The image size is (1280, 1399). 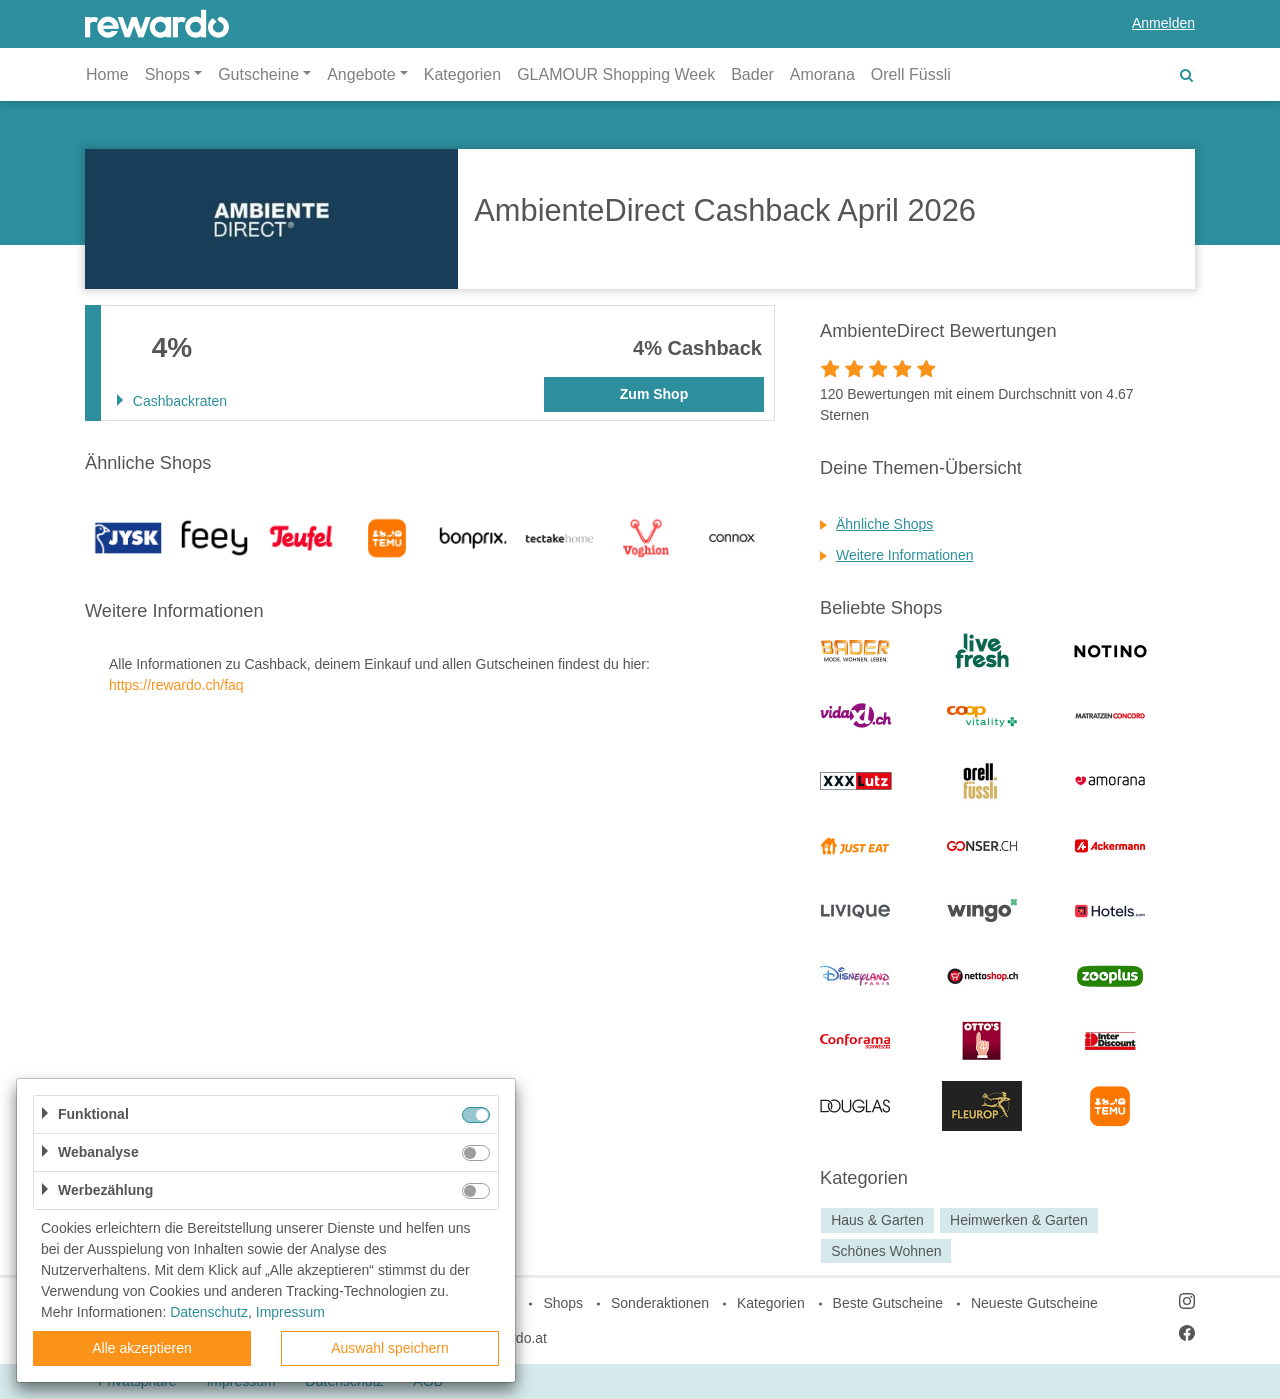 I want to click on Gutscheine [button], so click(x=258, y=74).